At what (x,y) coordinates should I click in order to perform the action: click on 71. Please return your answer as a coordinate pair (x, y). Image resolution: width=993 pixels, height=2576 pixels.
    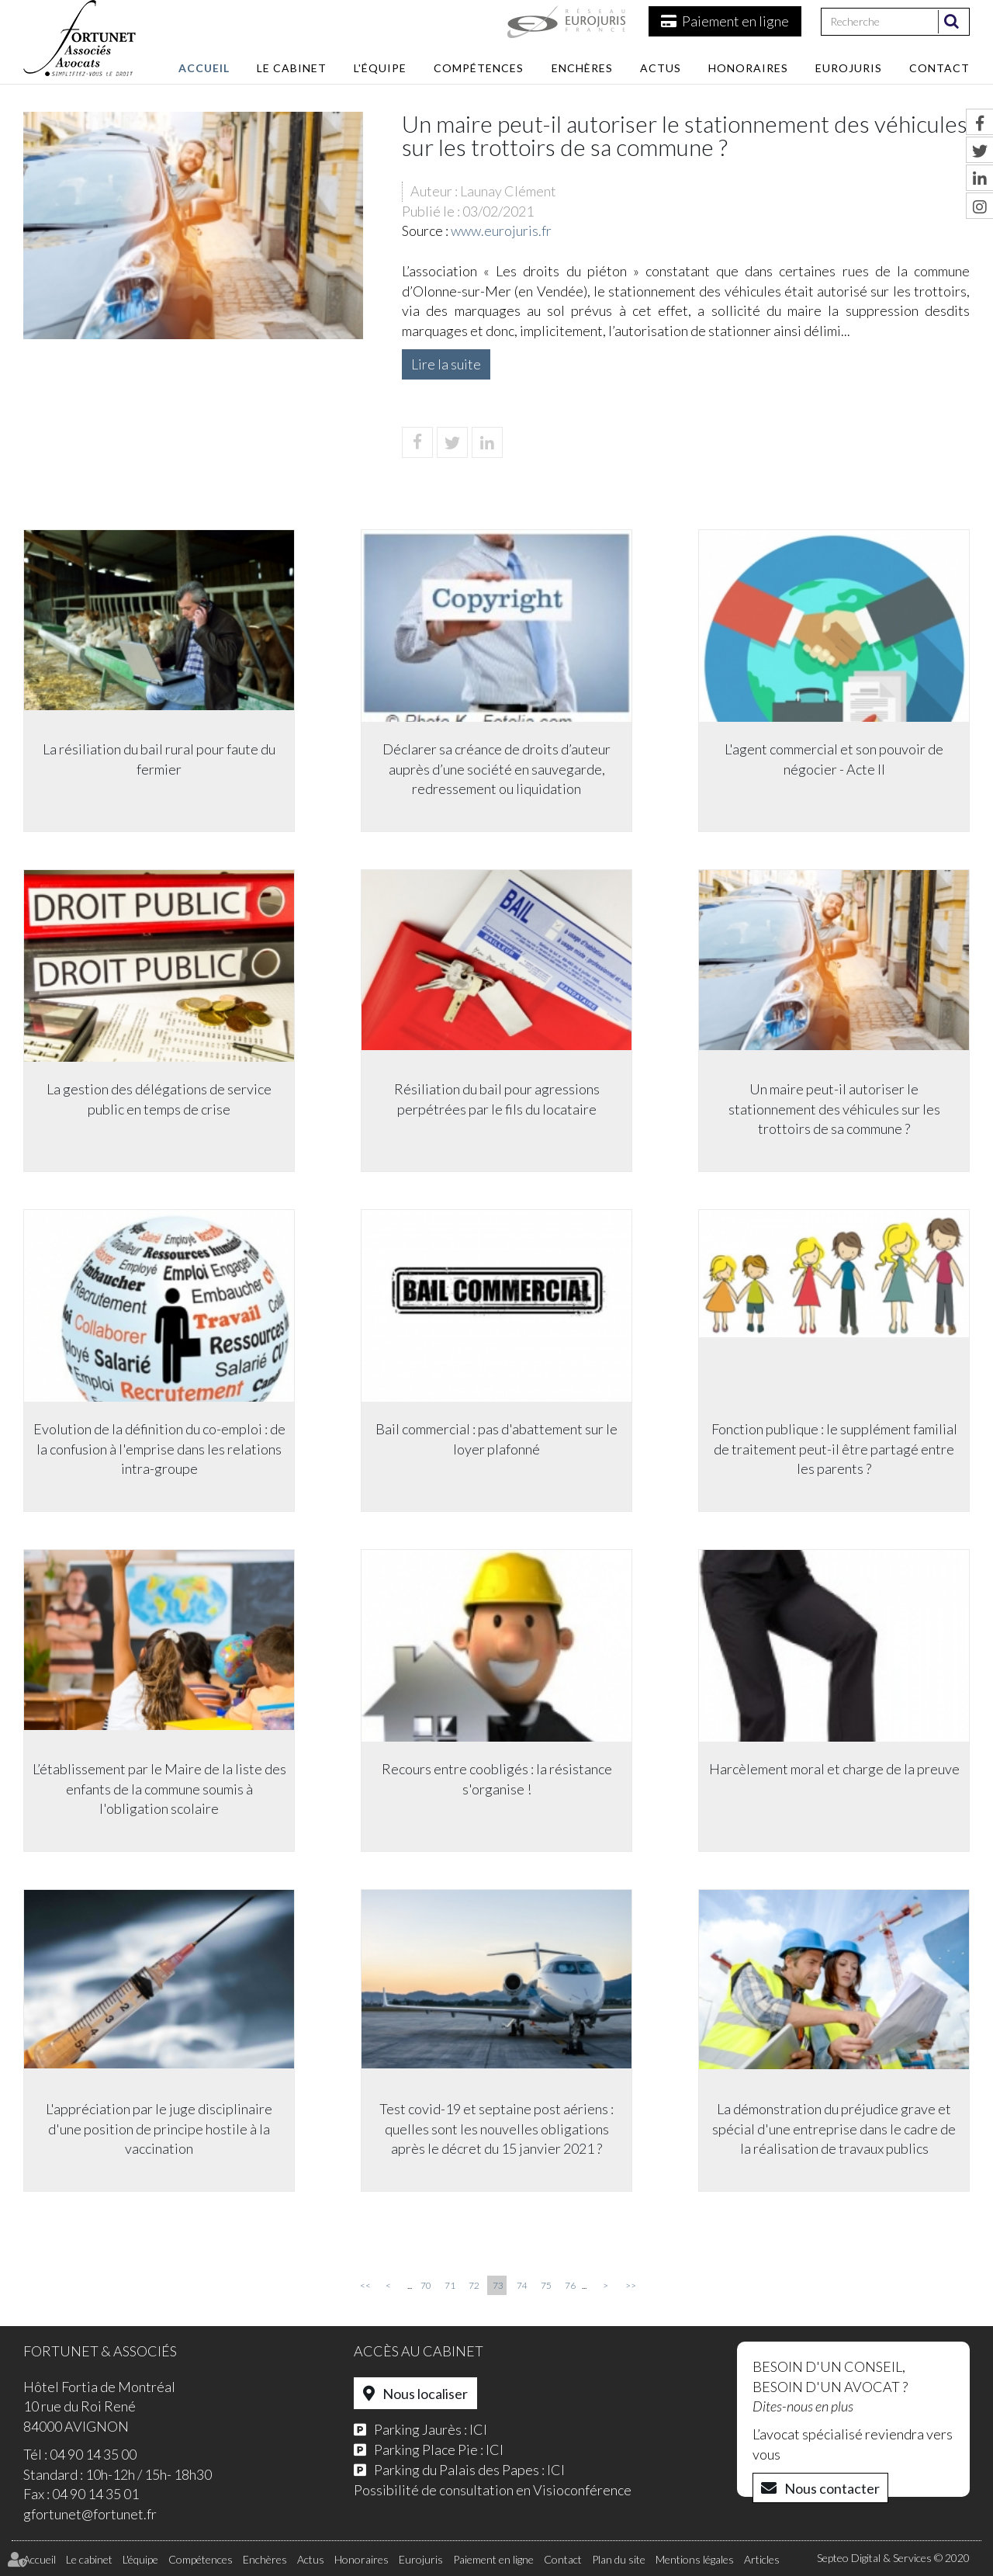
    Looking at the image, I should click on (450, 2285).